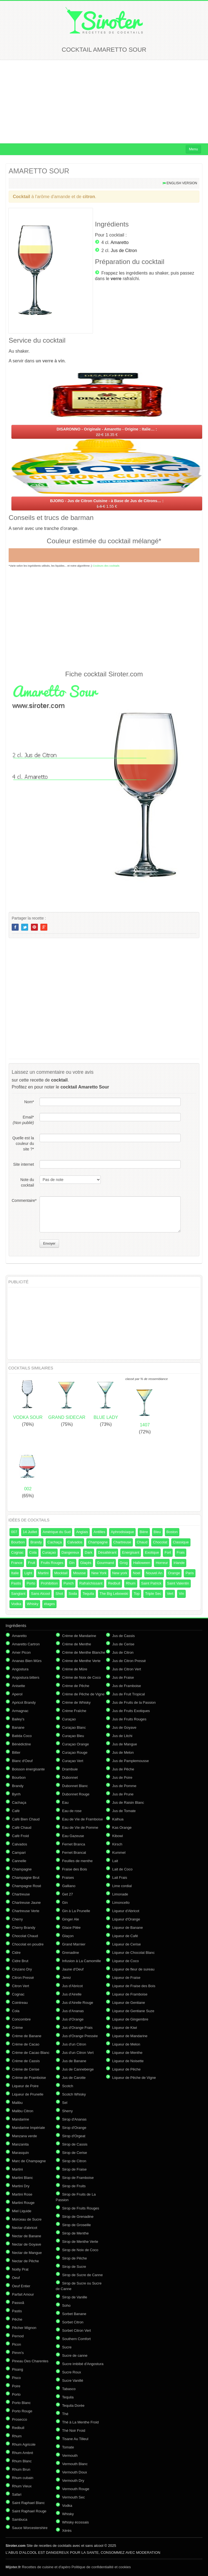 This screenshot has width=208, height=2576. Describe the element at coordinates (123, 1644) in the screenshot. I see `Jus de Cerise` at that location.